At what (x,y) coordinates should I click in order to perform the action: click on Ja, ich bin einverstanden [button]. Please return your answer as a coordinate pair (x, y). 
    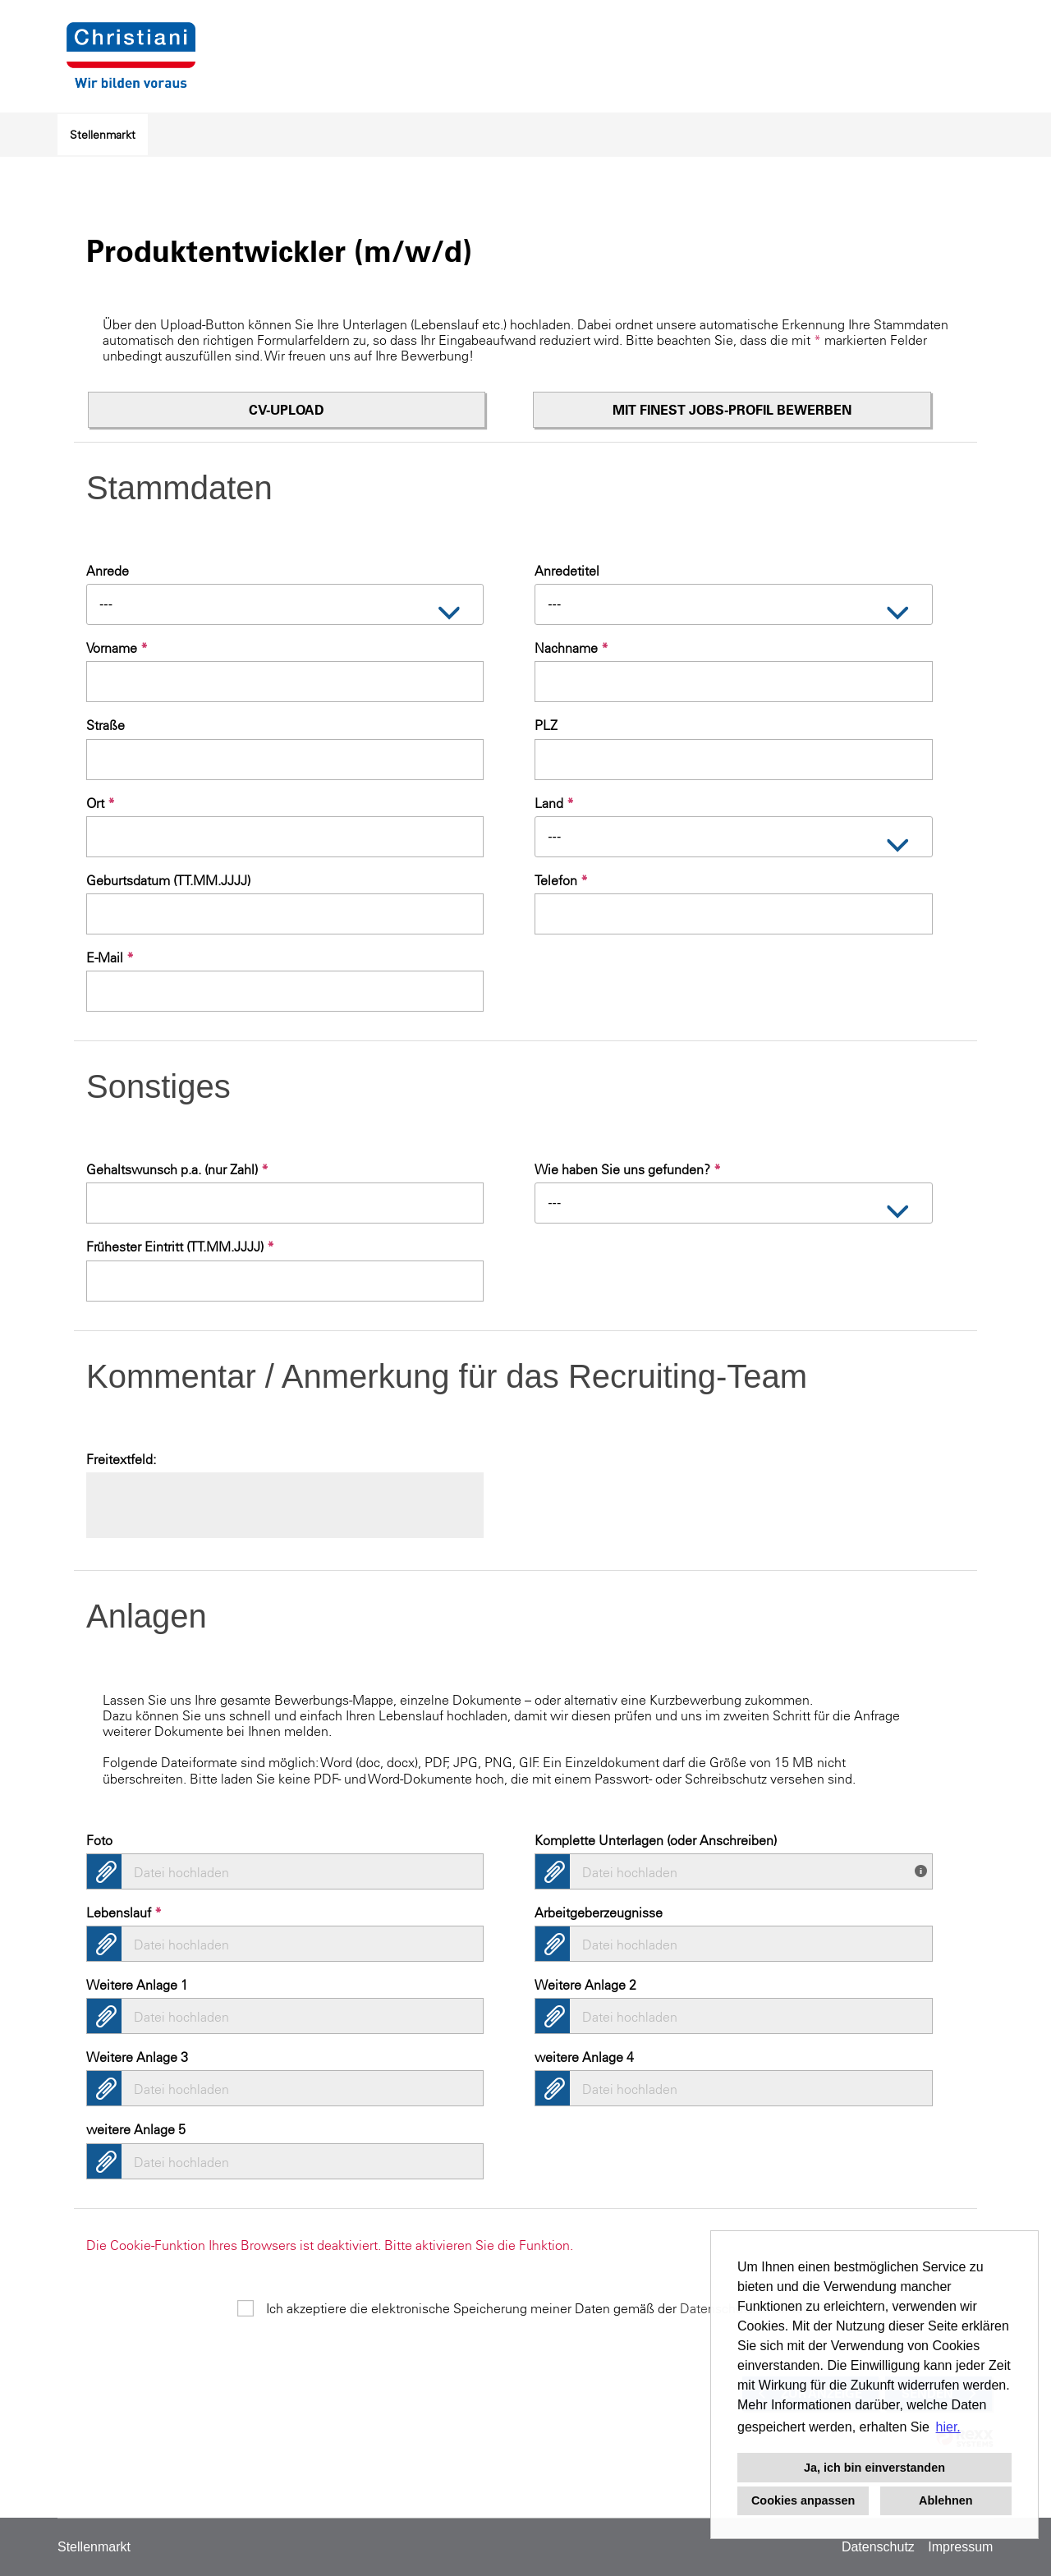
    Looking at the image, I should click on (874, 2467).